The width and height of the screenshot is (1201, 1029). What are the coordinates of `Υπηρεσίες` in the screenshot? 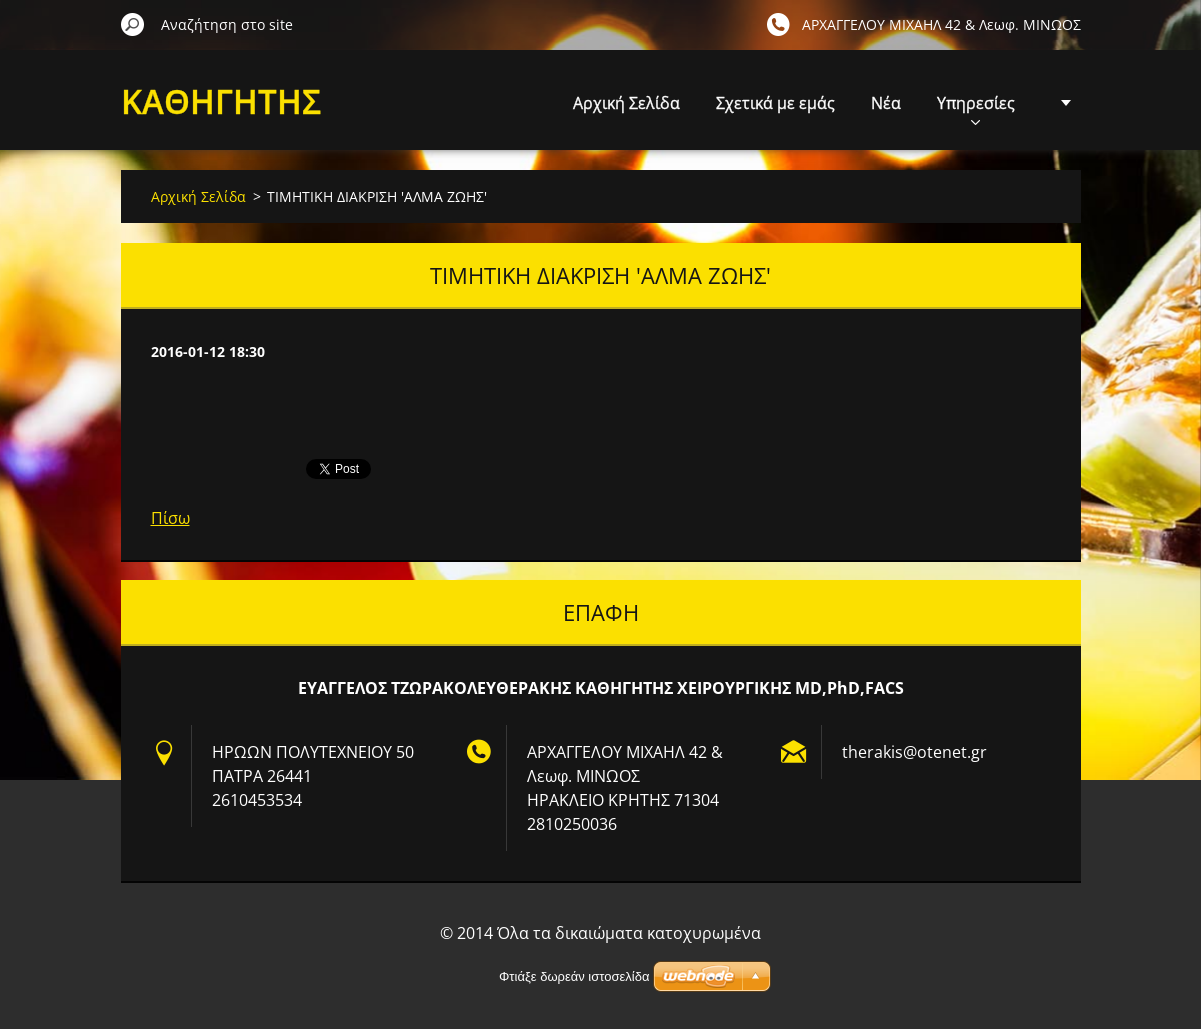 It's located at (976, 108).